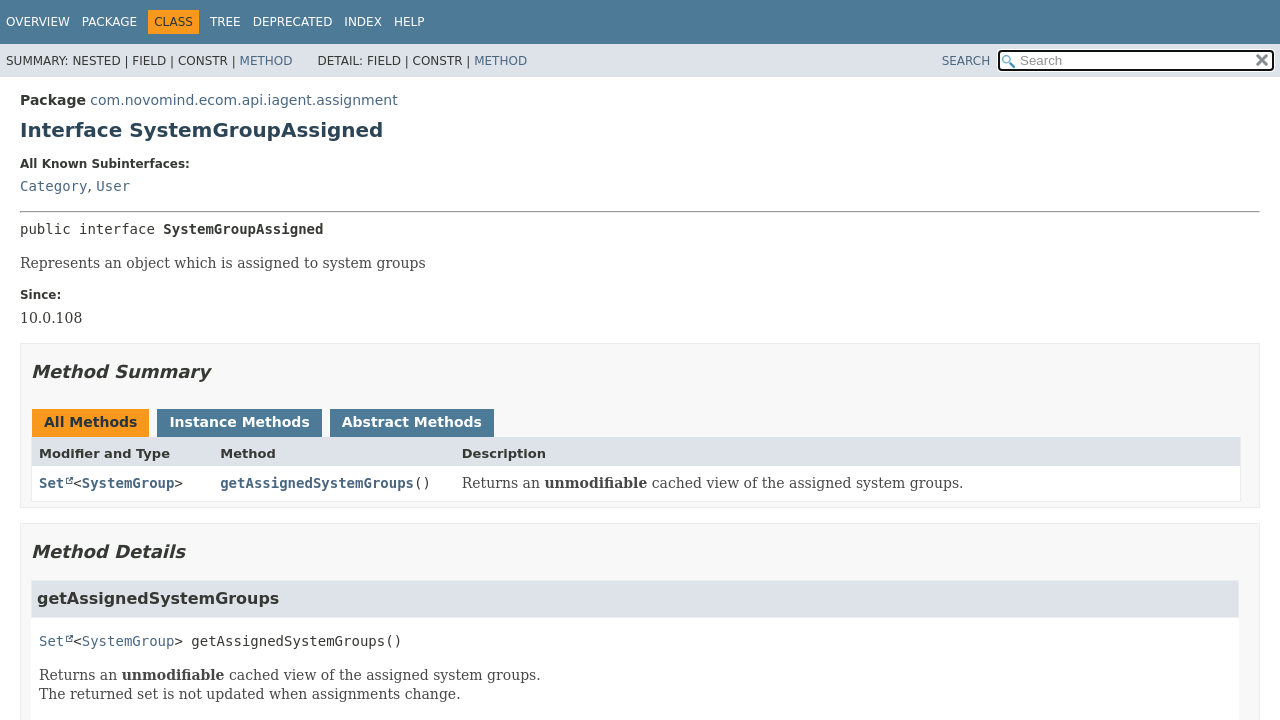  What do you see at coordinates (293, 22) in the screenshot?
I see `Deprecated` at bounding box center [293, 22].